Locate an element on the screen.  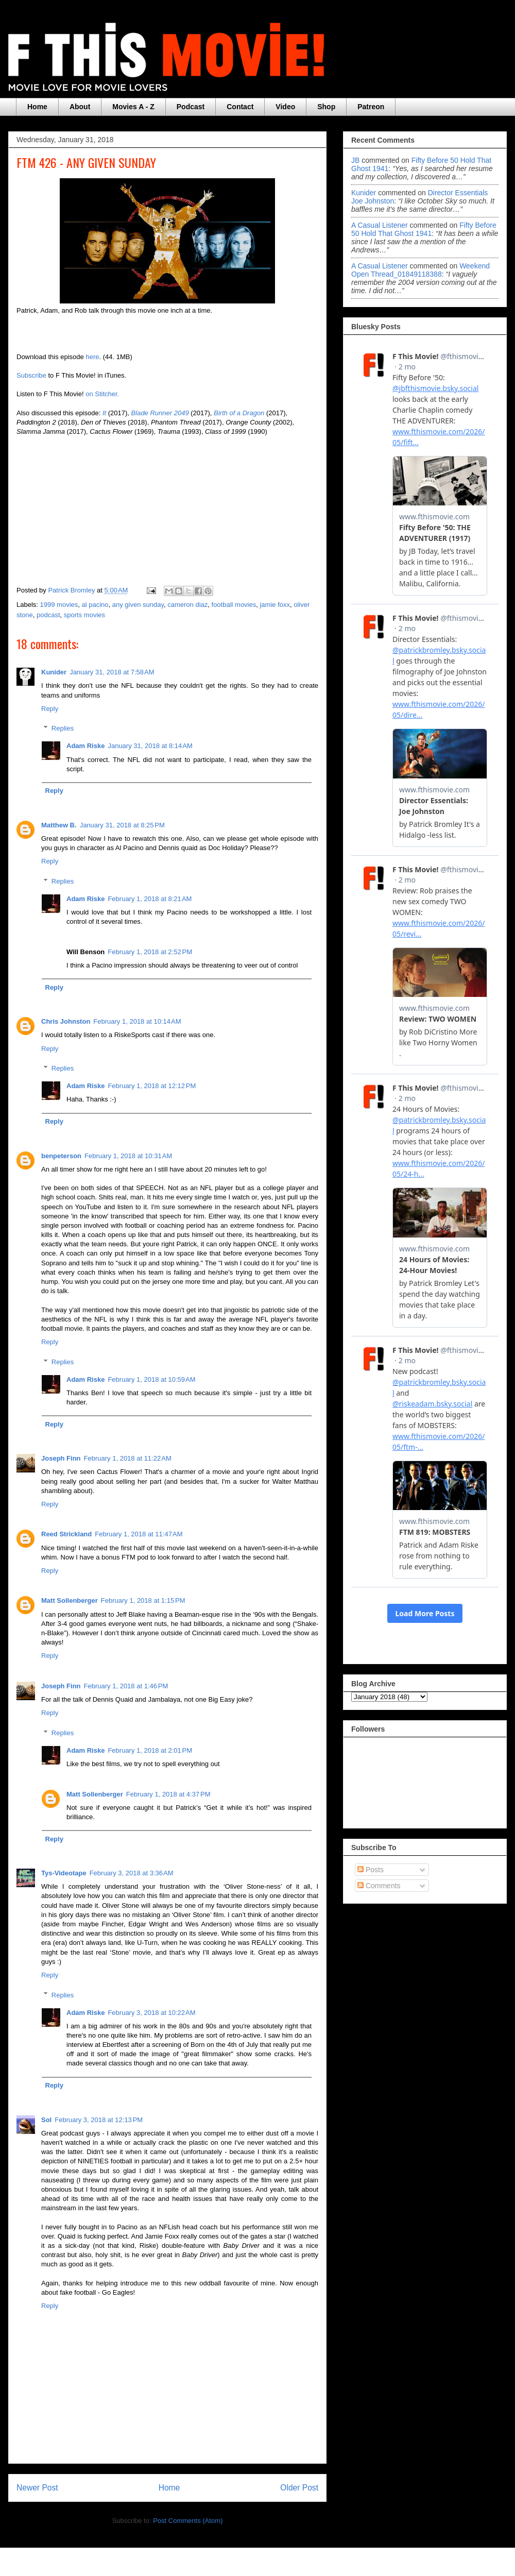
any given sunday is located at coordinates (138, 604).